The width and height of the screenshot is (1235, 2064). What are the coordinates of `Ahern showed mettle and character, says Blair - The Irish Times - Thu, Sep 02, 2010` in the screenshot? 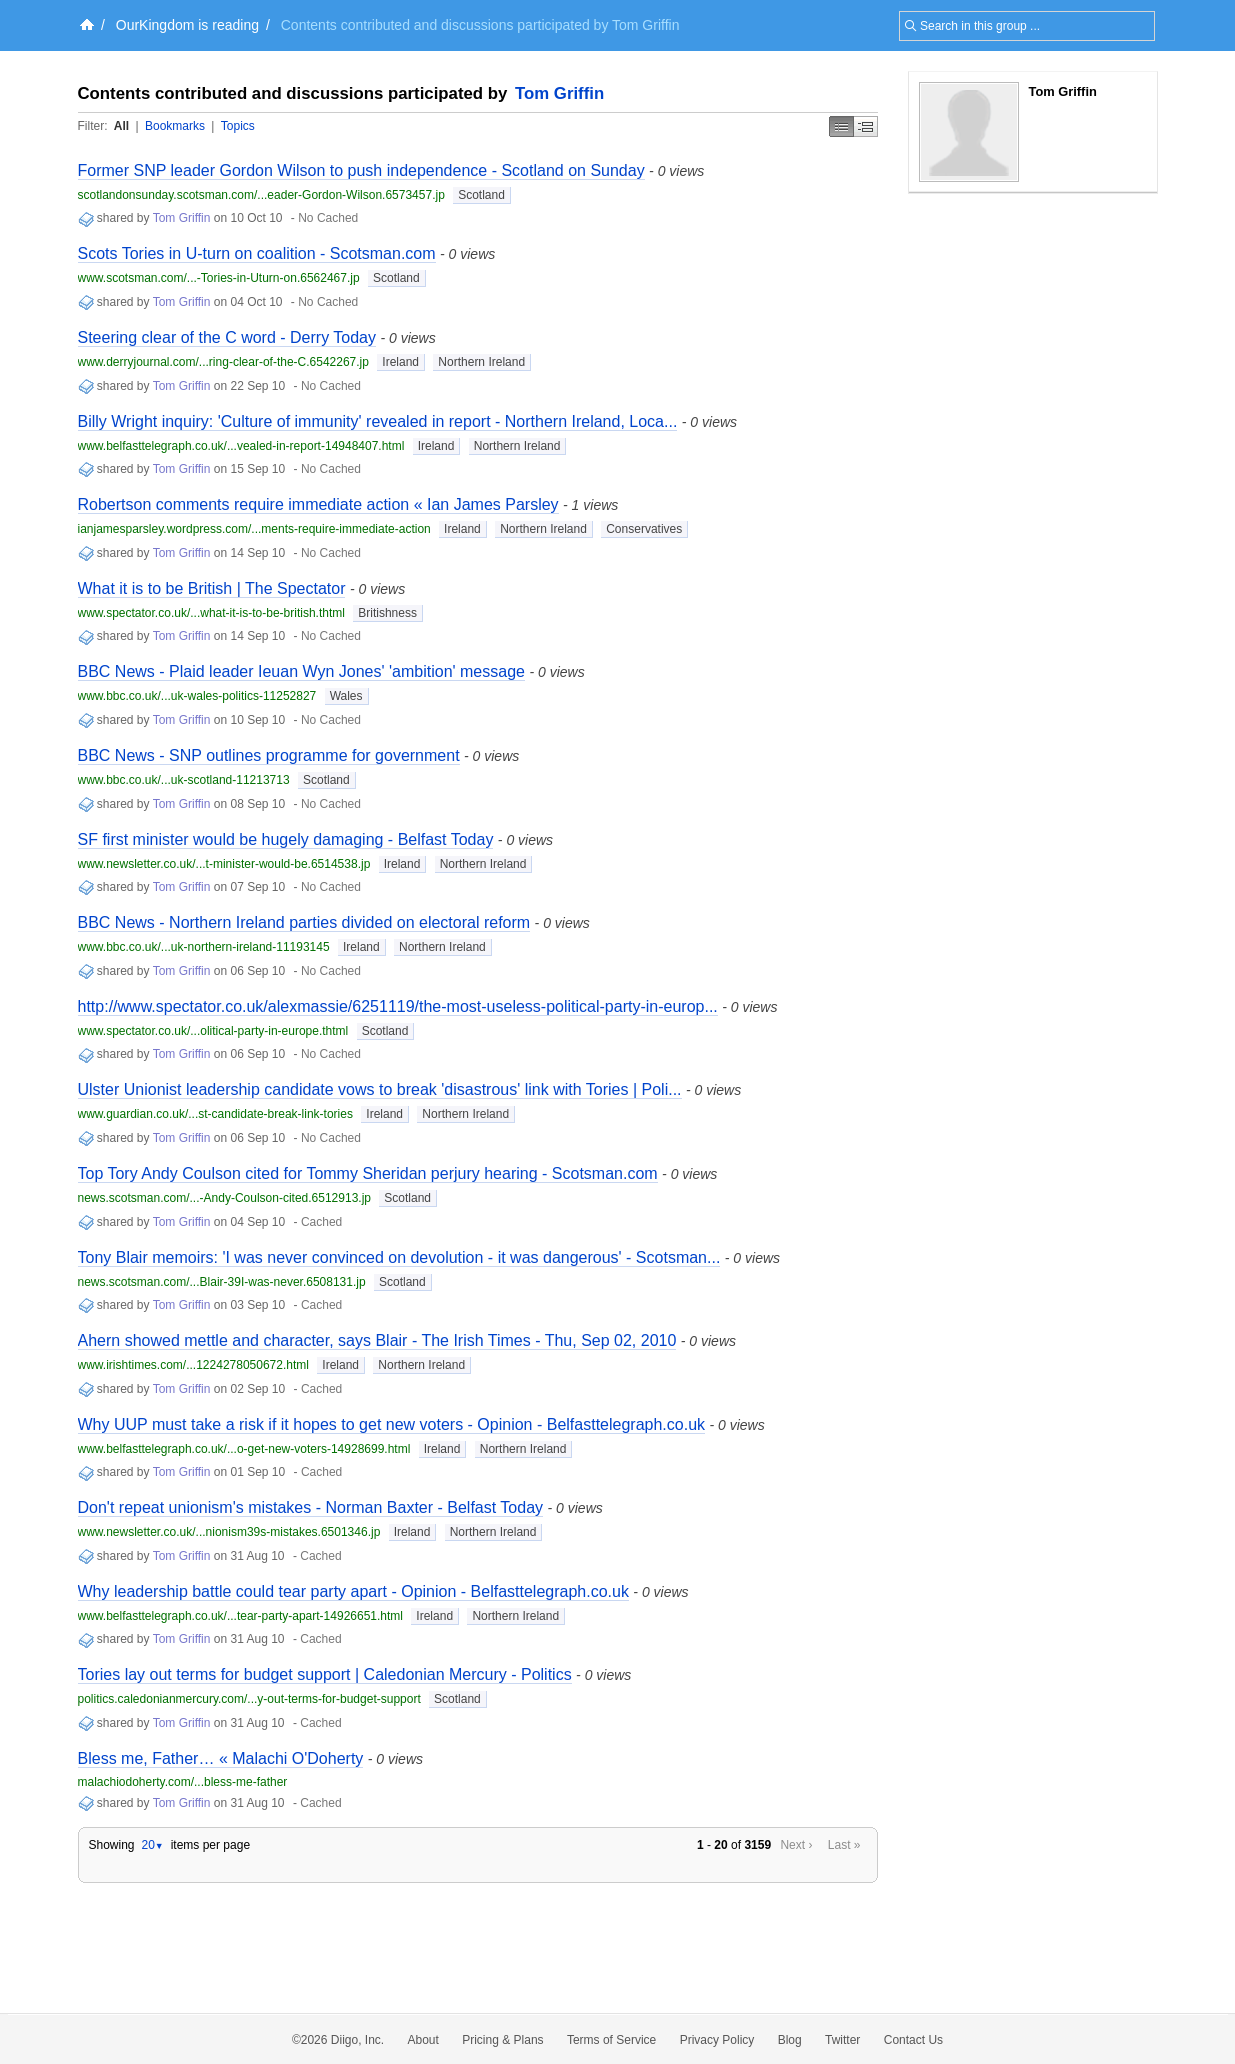 It's located at (377, 1340).